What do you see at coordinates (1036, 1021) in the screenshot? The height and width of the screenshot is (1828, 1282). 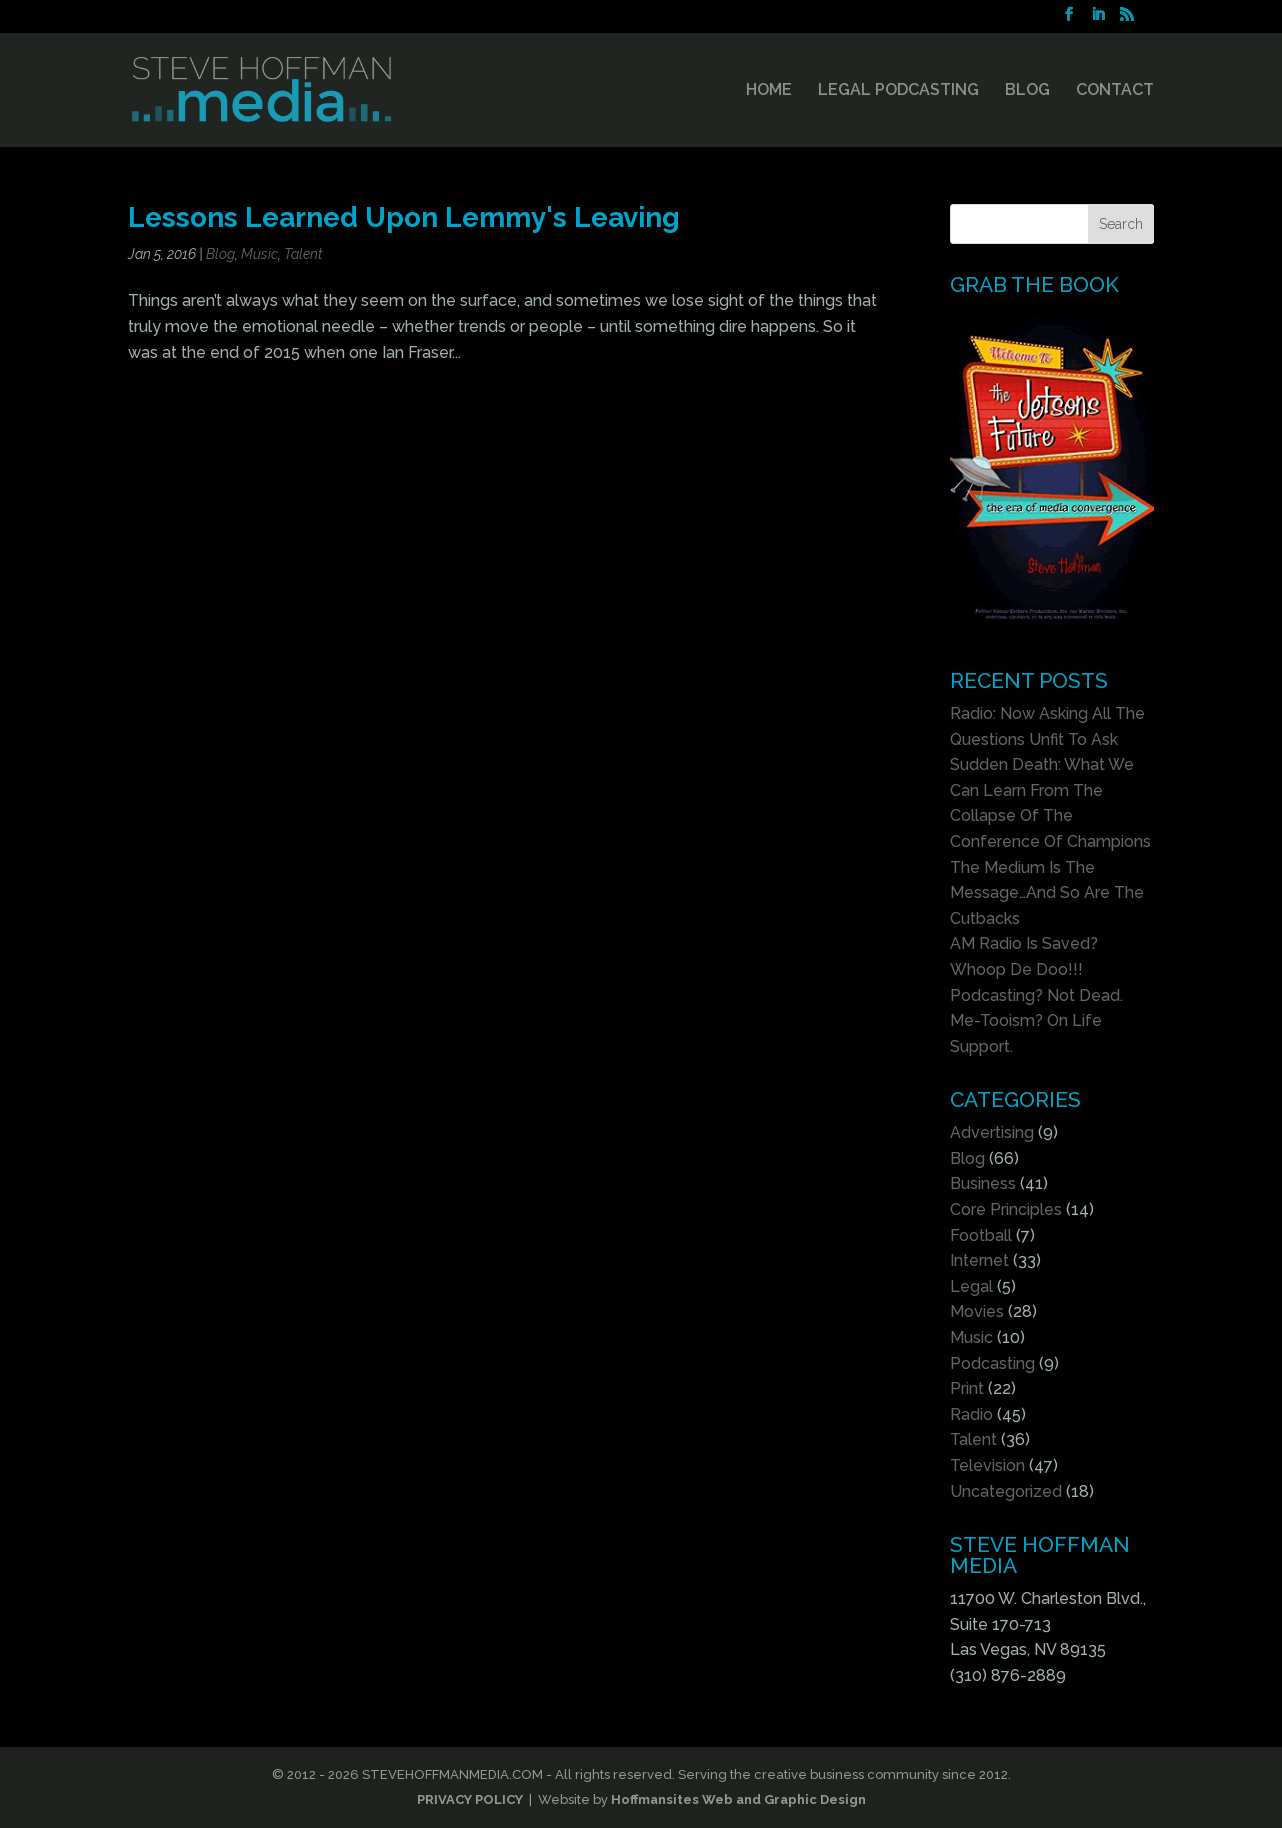 I see `Podcasting? Not Dead. Me-Tooism? On Life Support.` at bounding box center [1036, 1021].